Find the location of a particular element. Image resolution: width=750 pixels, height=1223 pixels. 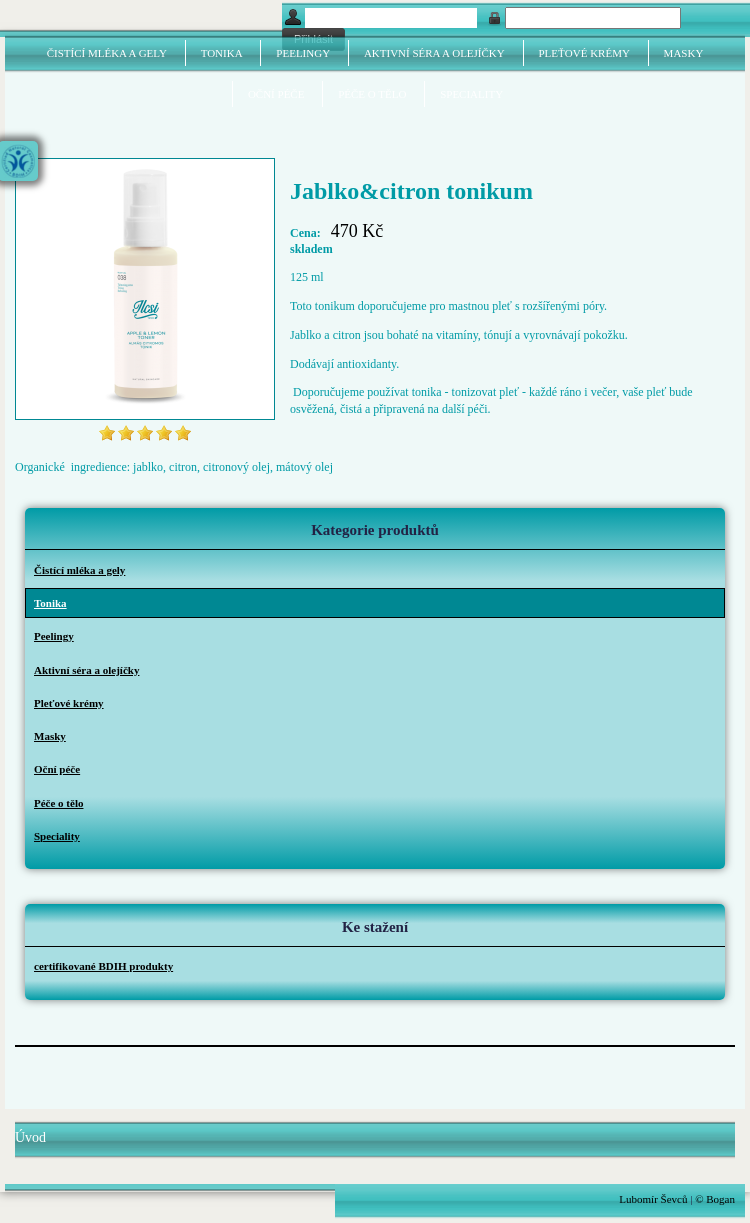

Tonika is located at coordinates (222, 53).